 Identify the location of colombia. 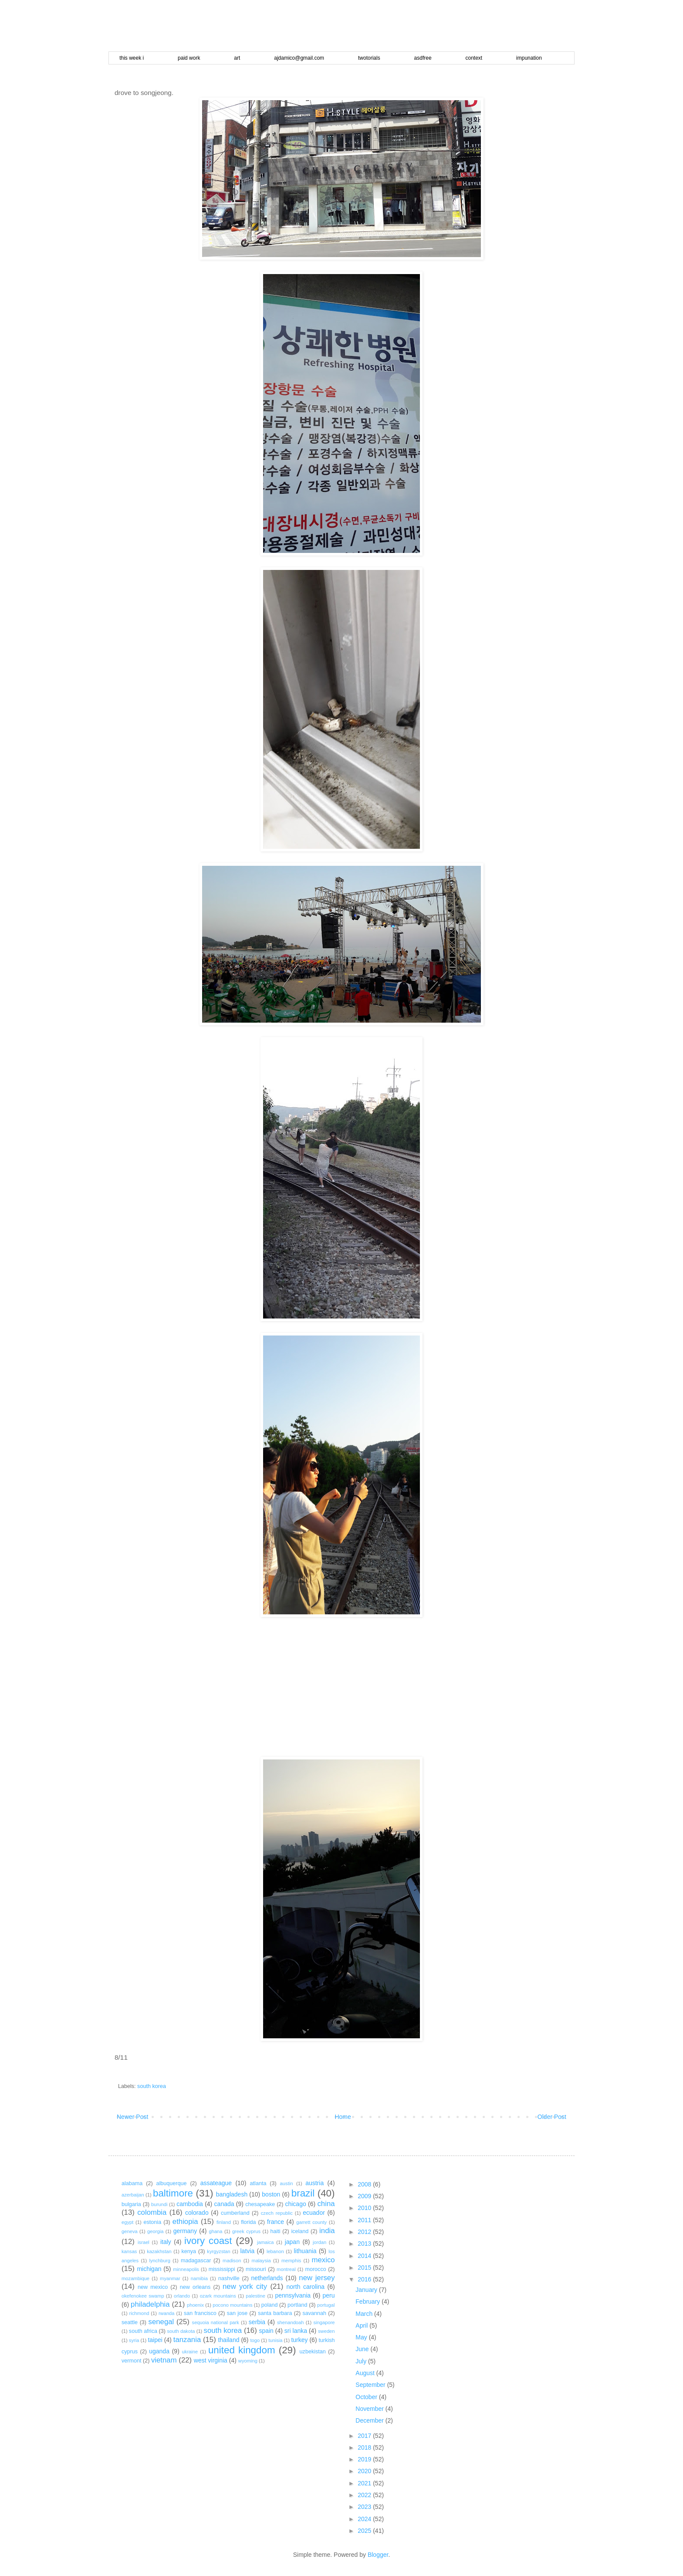
(151, 2212).